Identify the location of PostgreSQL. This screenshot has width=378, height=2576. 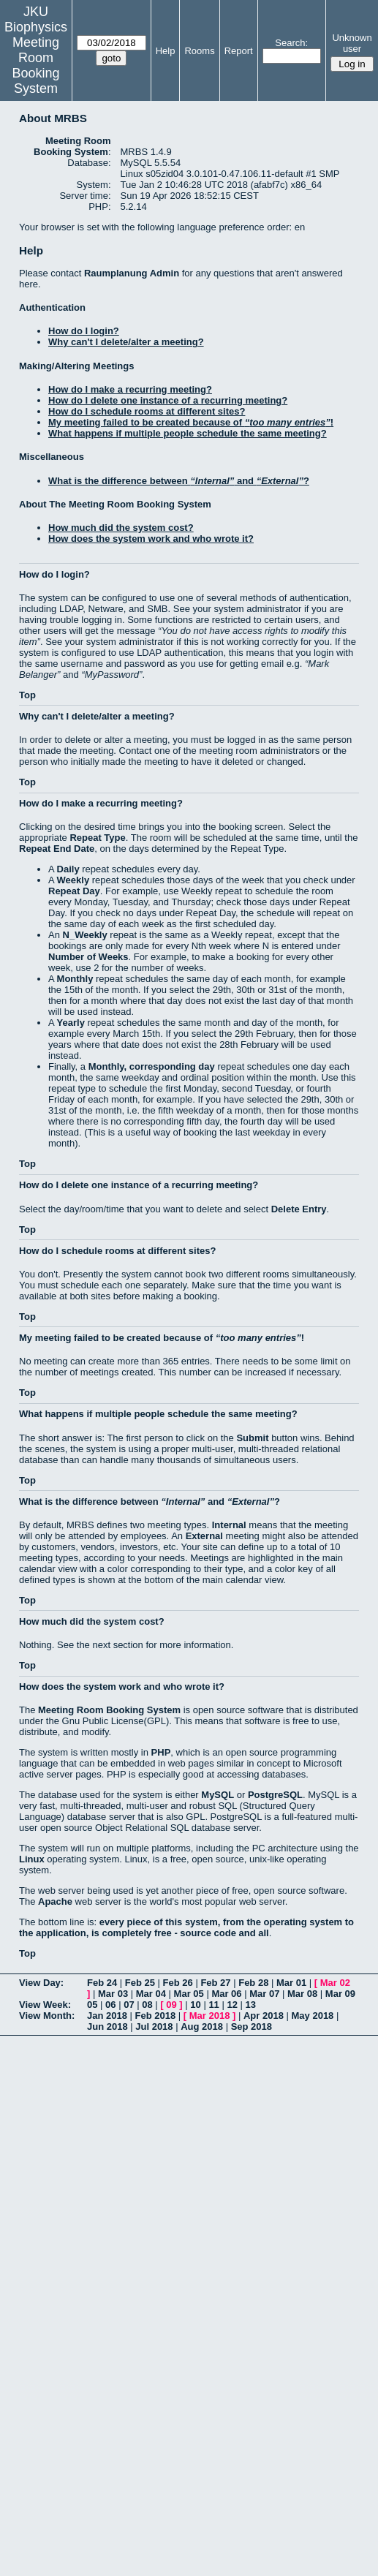
(275, 1794).